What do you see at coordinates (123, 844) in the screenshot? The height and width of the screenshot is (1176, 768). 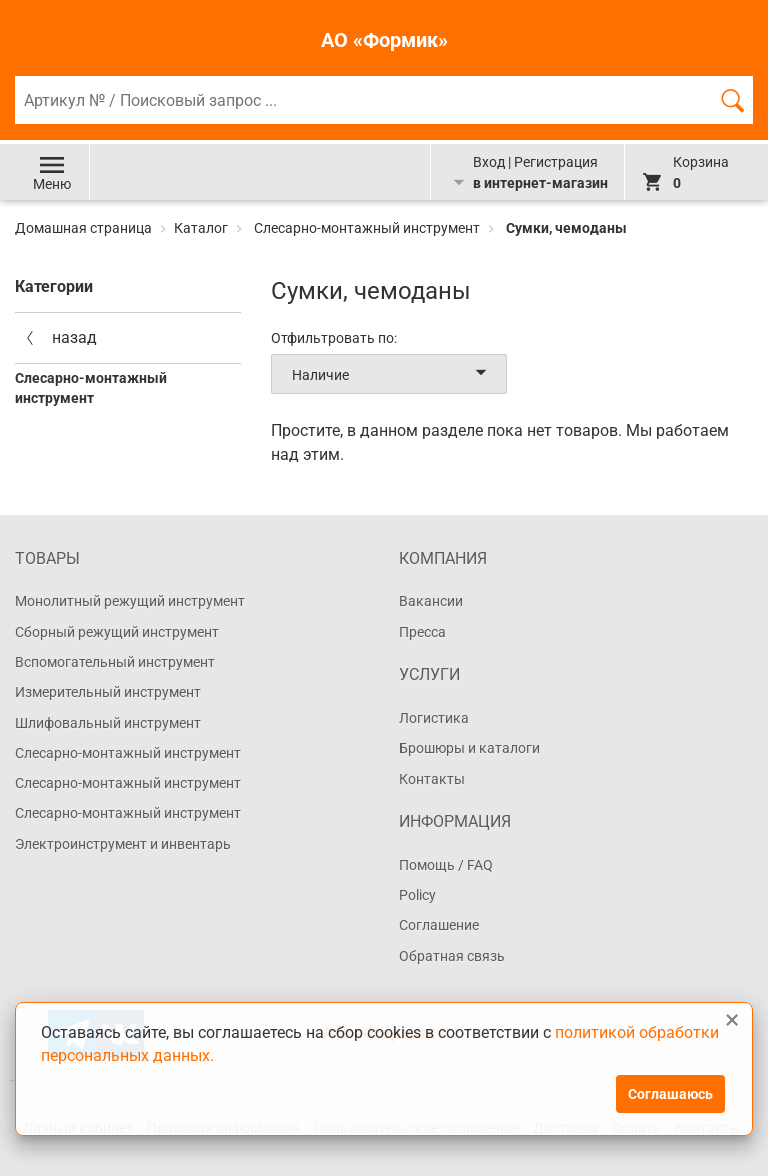 I see `Электроинструмент и инвентарь` at bounding box center [123, 844].